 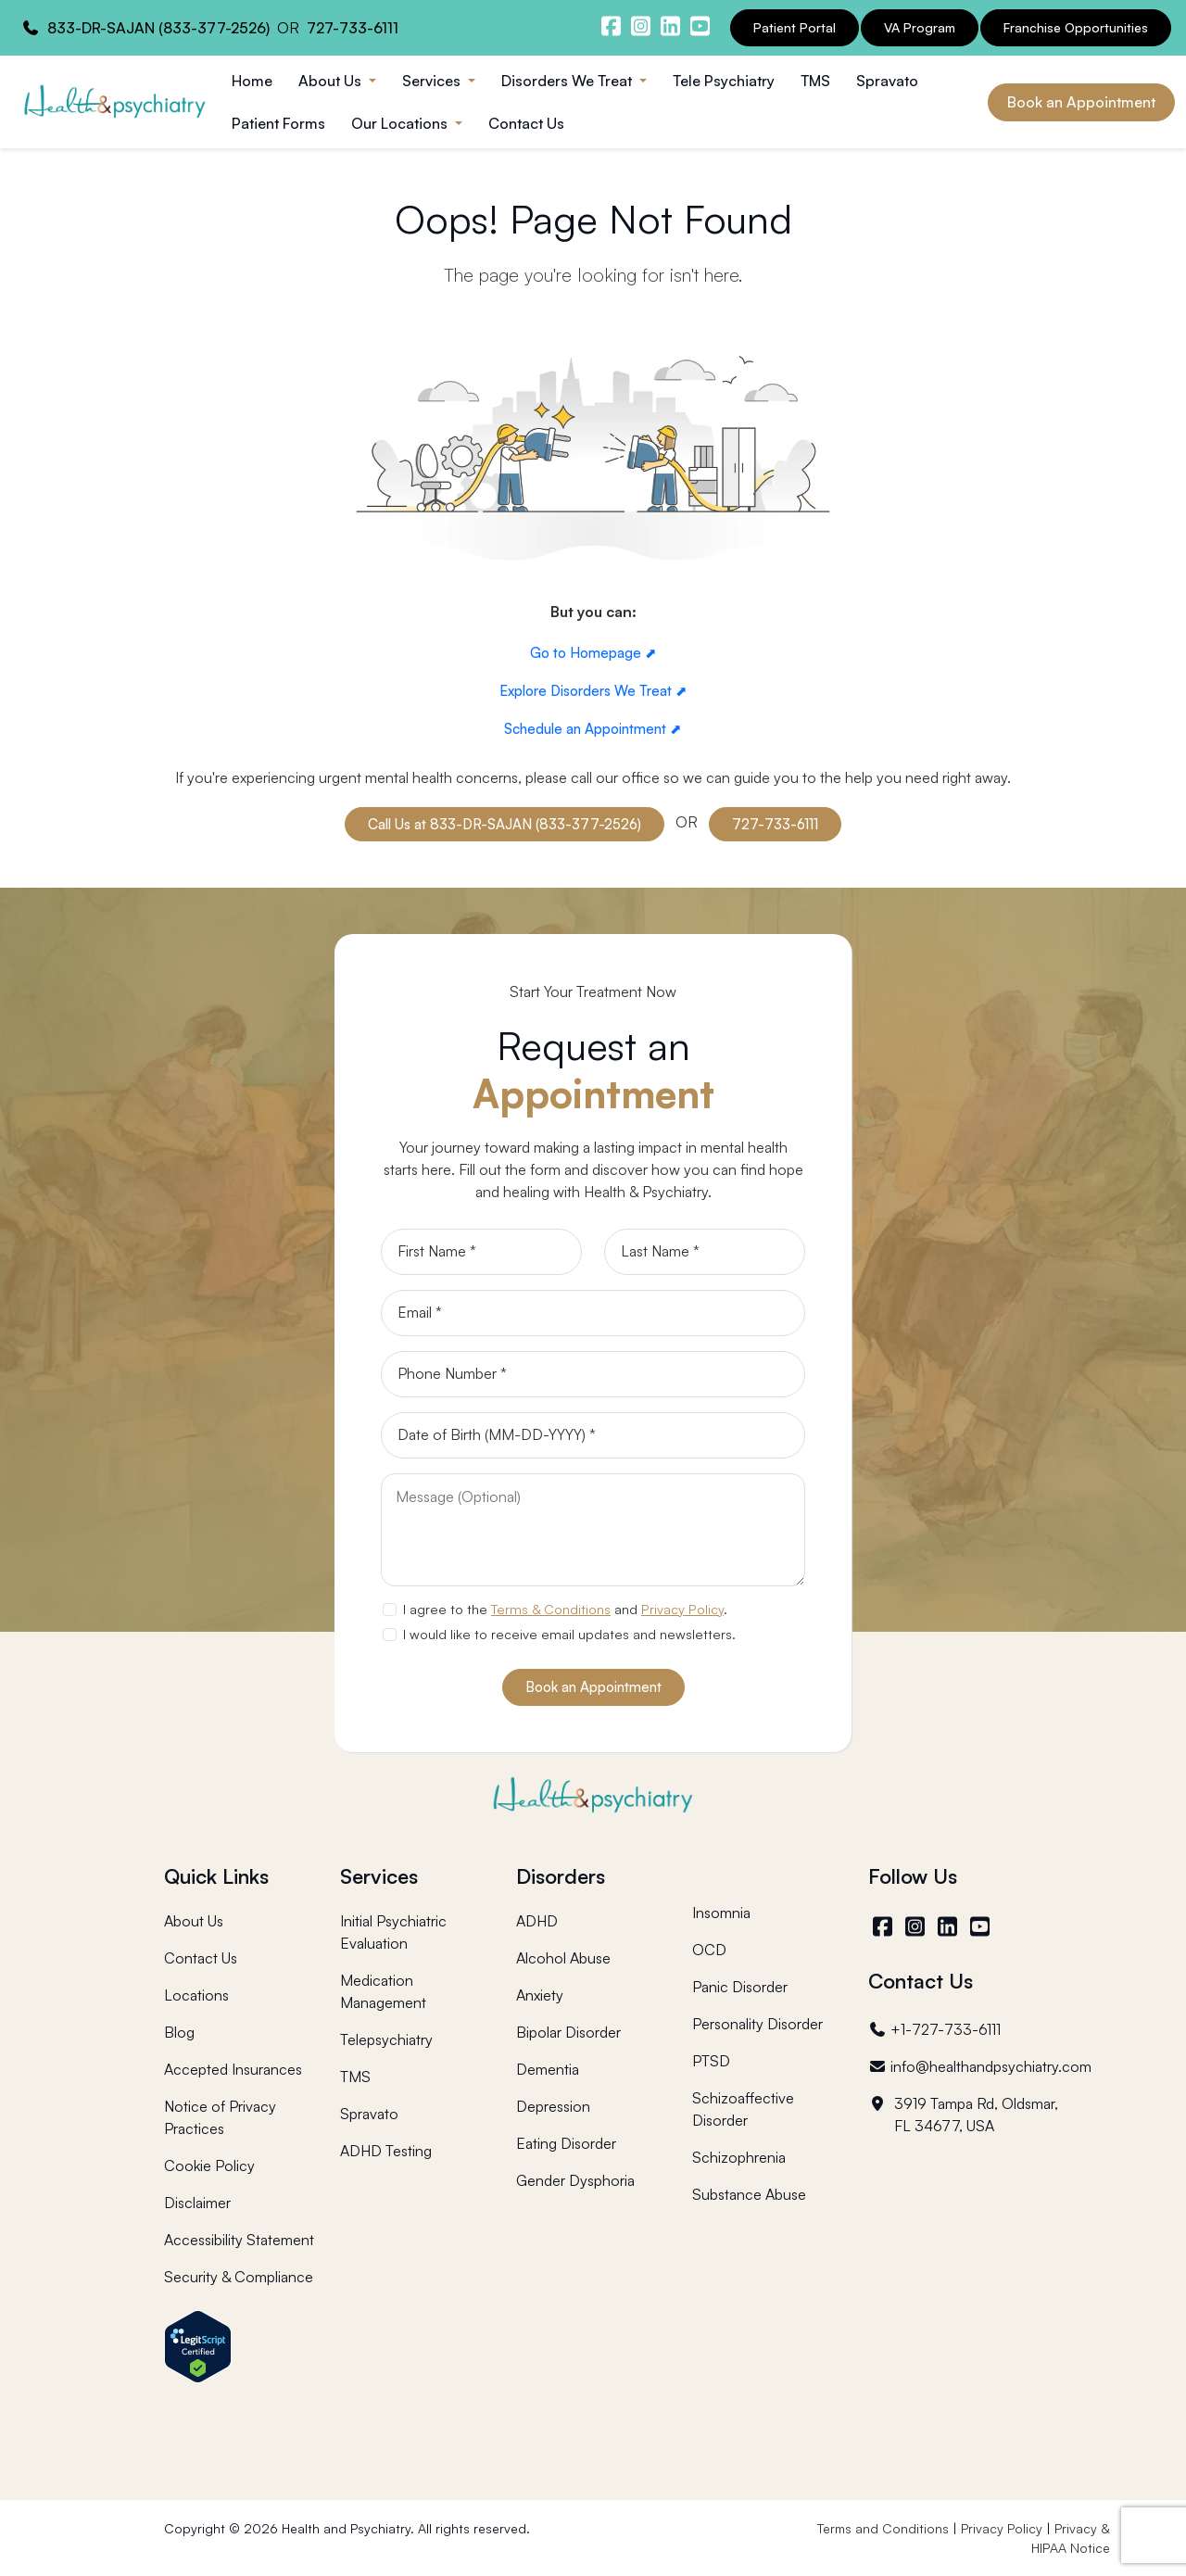 What do you see at coordinates (611, 26) in the screenshot?
I see `[Health and Psychiatry facebook]` at bounding box center [611, 26].